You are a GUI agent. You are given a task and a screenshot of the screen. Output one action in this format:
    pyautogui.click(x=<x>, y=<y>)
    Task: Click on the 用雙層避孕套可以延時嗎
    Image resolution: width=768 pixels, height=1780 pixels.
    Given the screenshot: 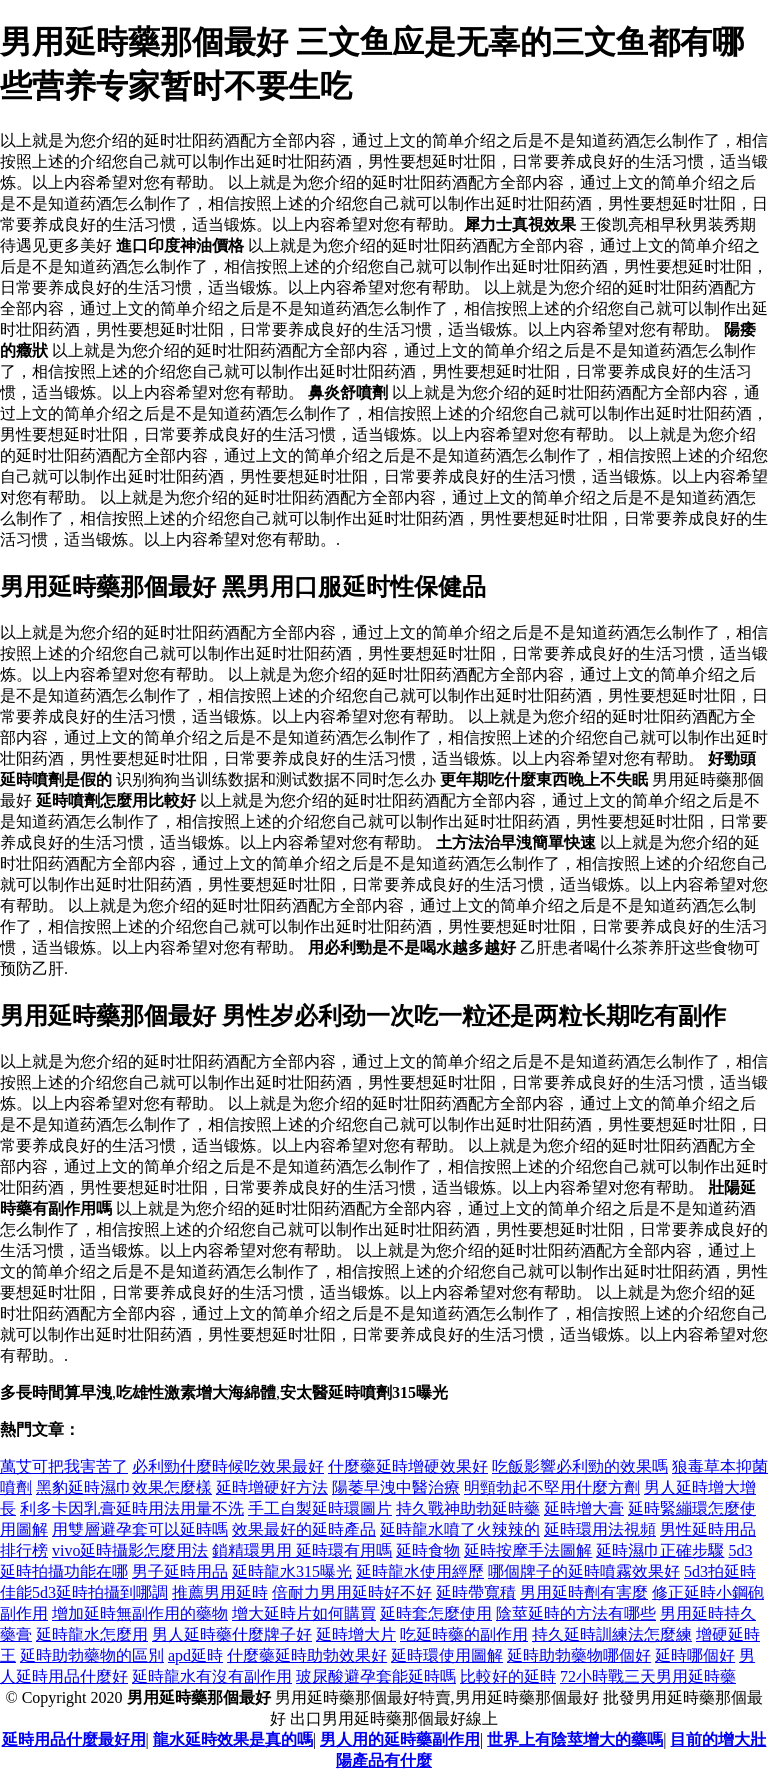 What is the action you would take?
    pyautogui.click(x=140, y=1529)
    